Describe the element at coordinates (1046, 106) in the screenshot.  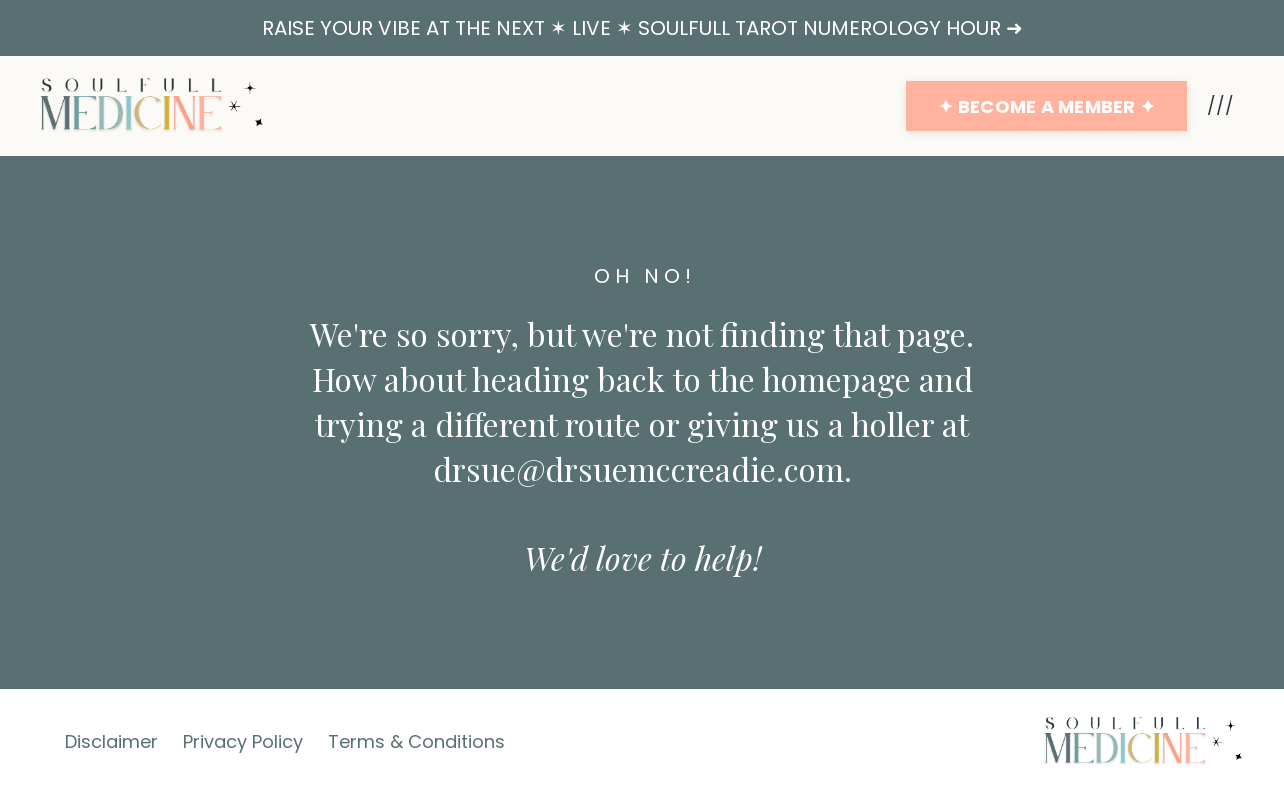
I see `✦ BECOME A MEMBER ✦ [button]` at that location.